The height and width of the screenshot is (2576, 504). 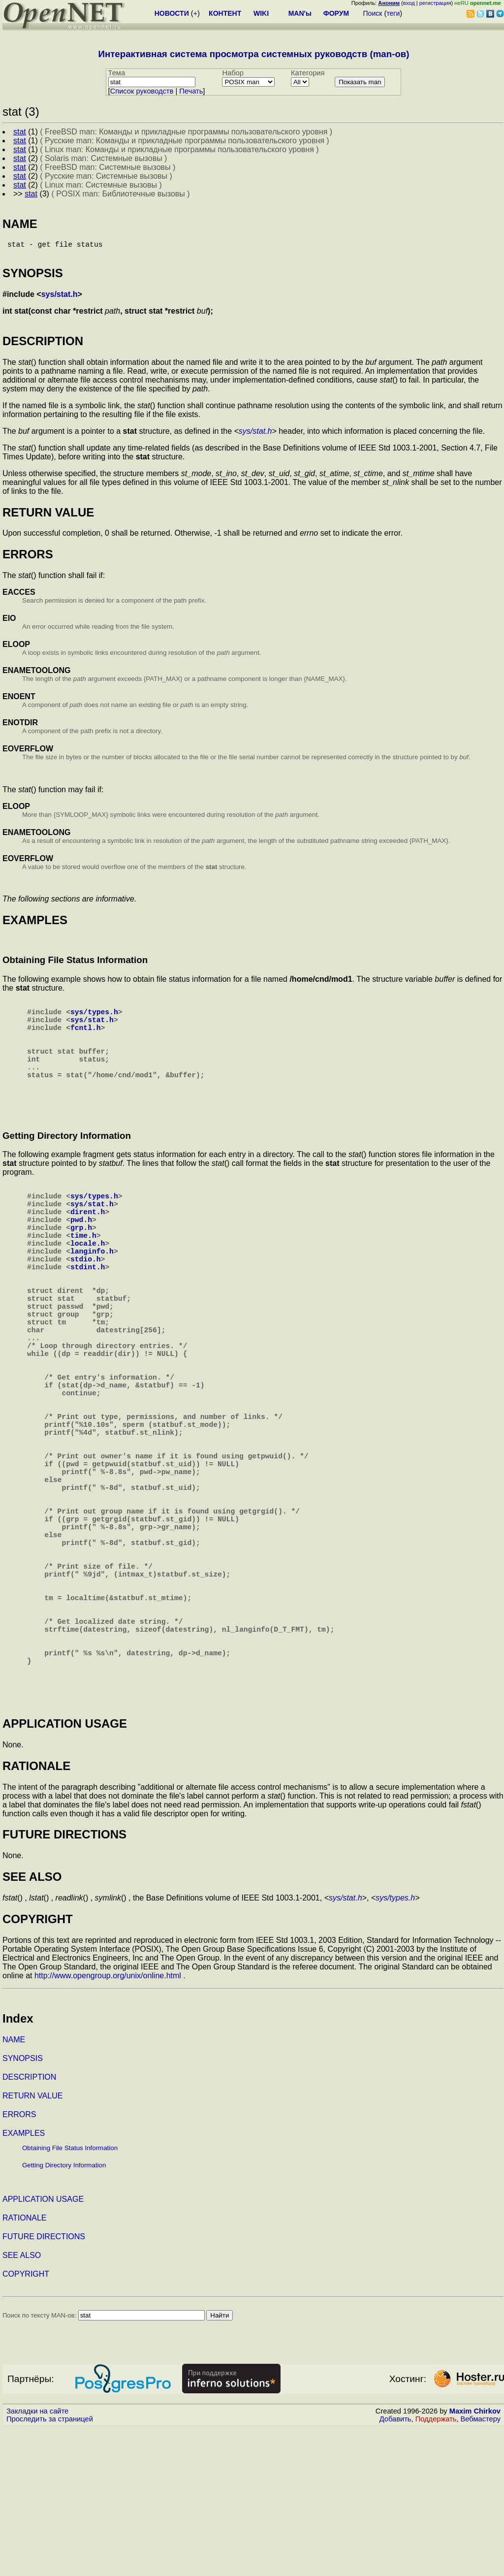 I want to click on stdint.h, so click(x=87, y=1314).